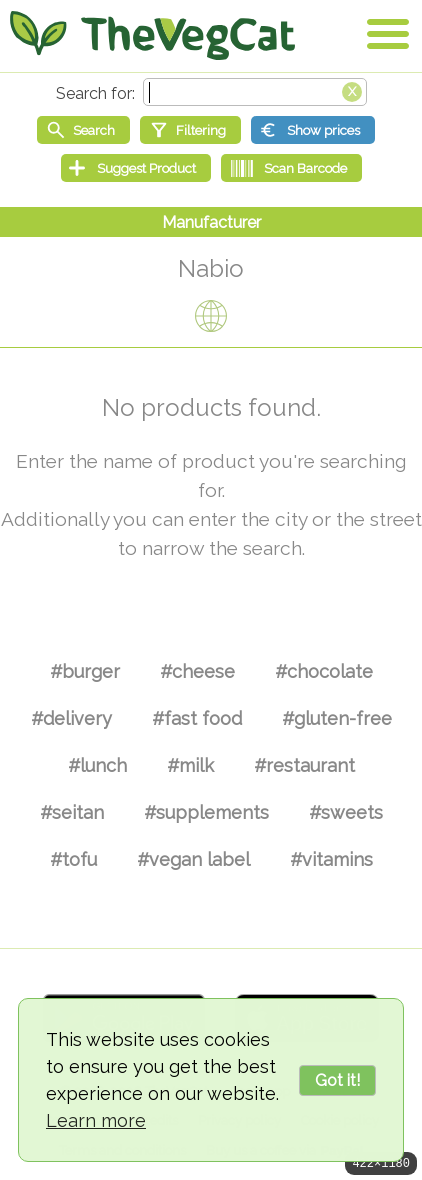 The image size is (422, 1180). I want to click on #lunch, so click(97, 765).